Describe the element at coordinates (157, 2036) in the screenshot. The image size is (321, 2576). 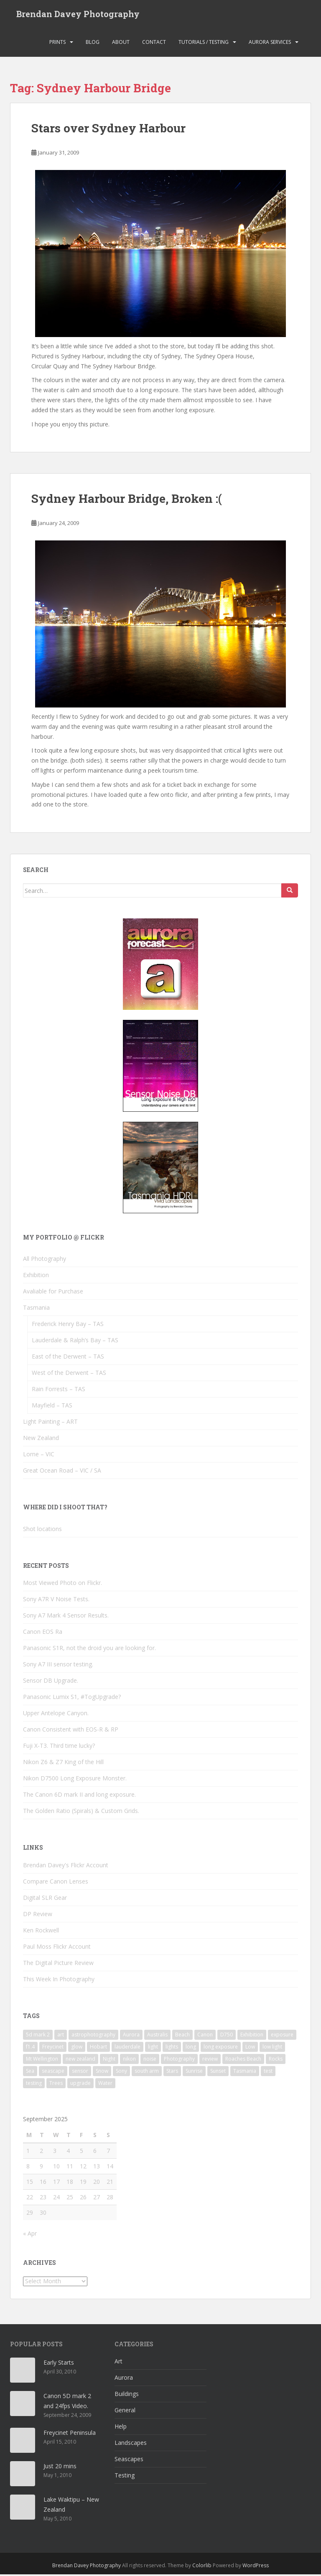
I see `Australis [Australis (5 items)]` at that location.